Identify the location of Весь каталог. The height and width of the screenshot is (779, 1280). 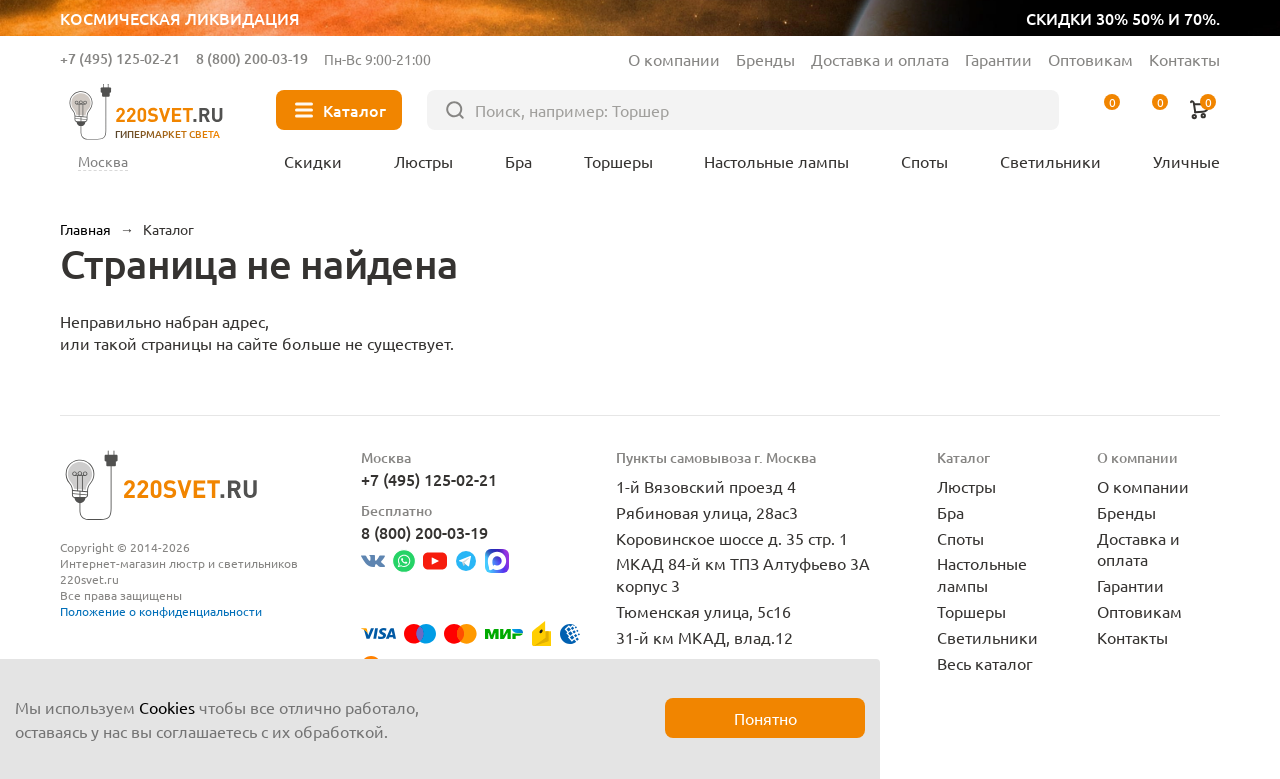
(985, 663).